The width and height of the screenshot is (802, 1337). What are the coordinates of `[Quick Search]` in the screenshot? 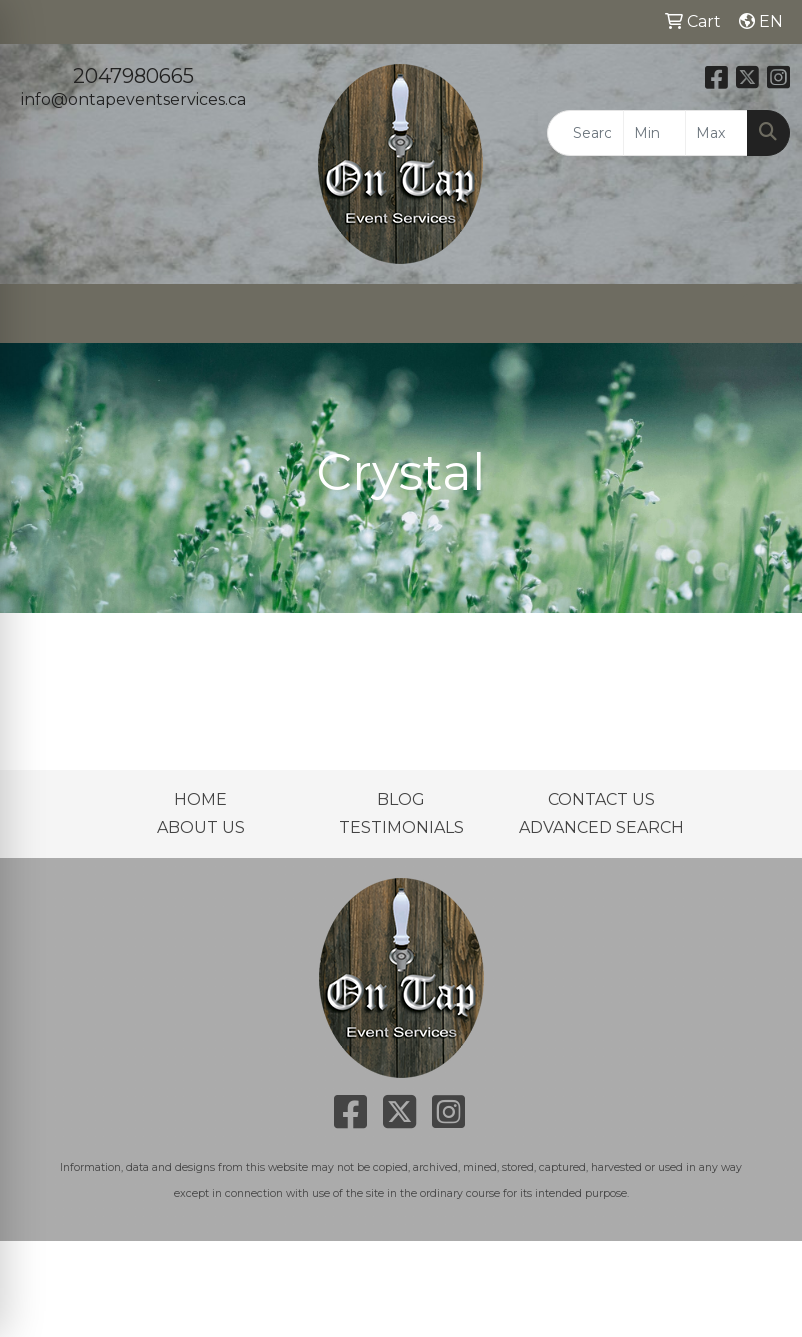 It's located at (586, 133).